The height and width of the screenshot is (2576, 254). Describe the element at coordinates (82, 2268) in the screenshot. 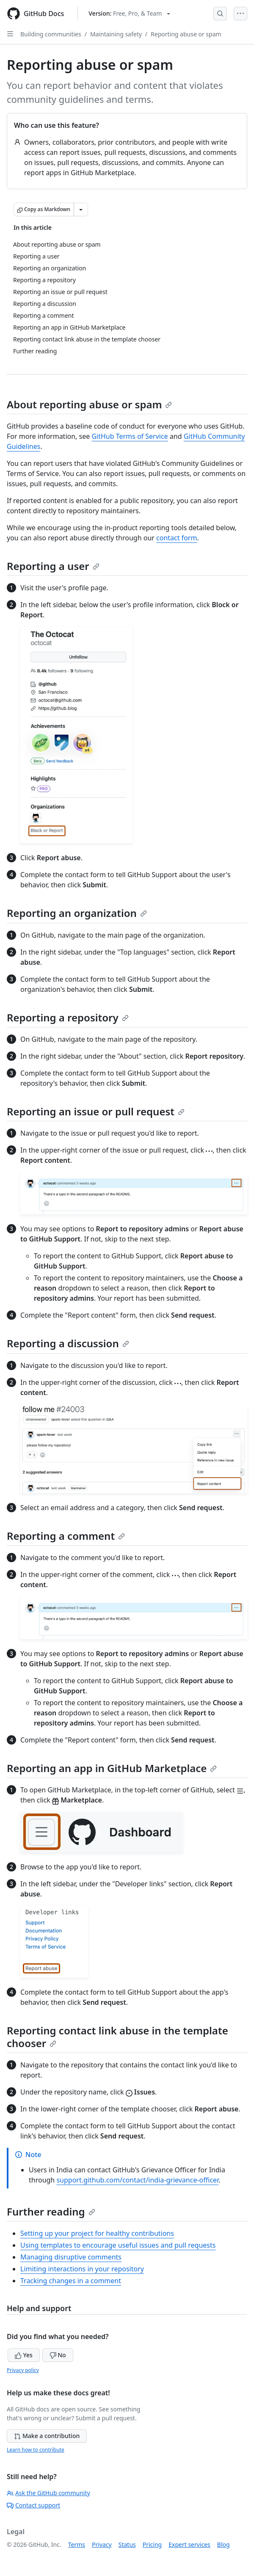

I see `Limiting interactions in your repository` at that location.